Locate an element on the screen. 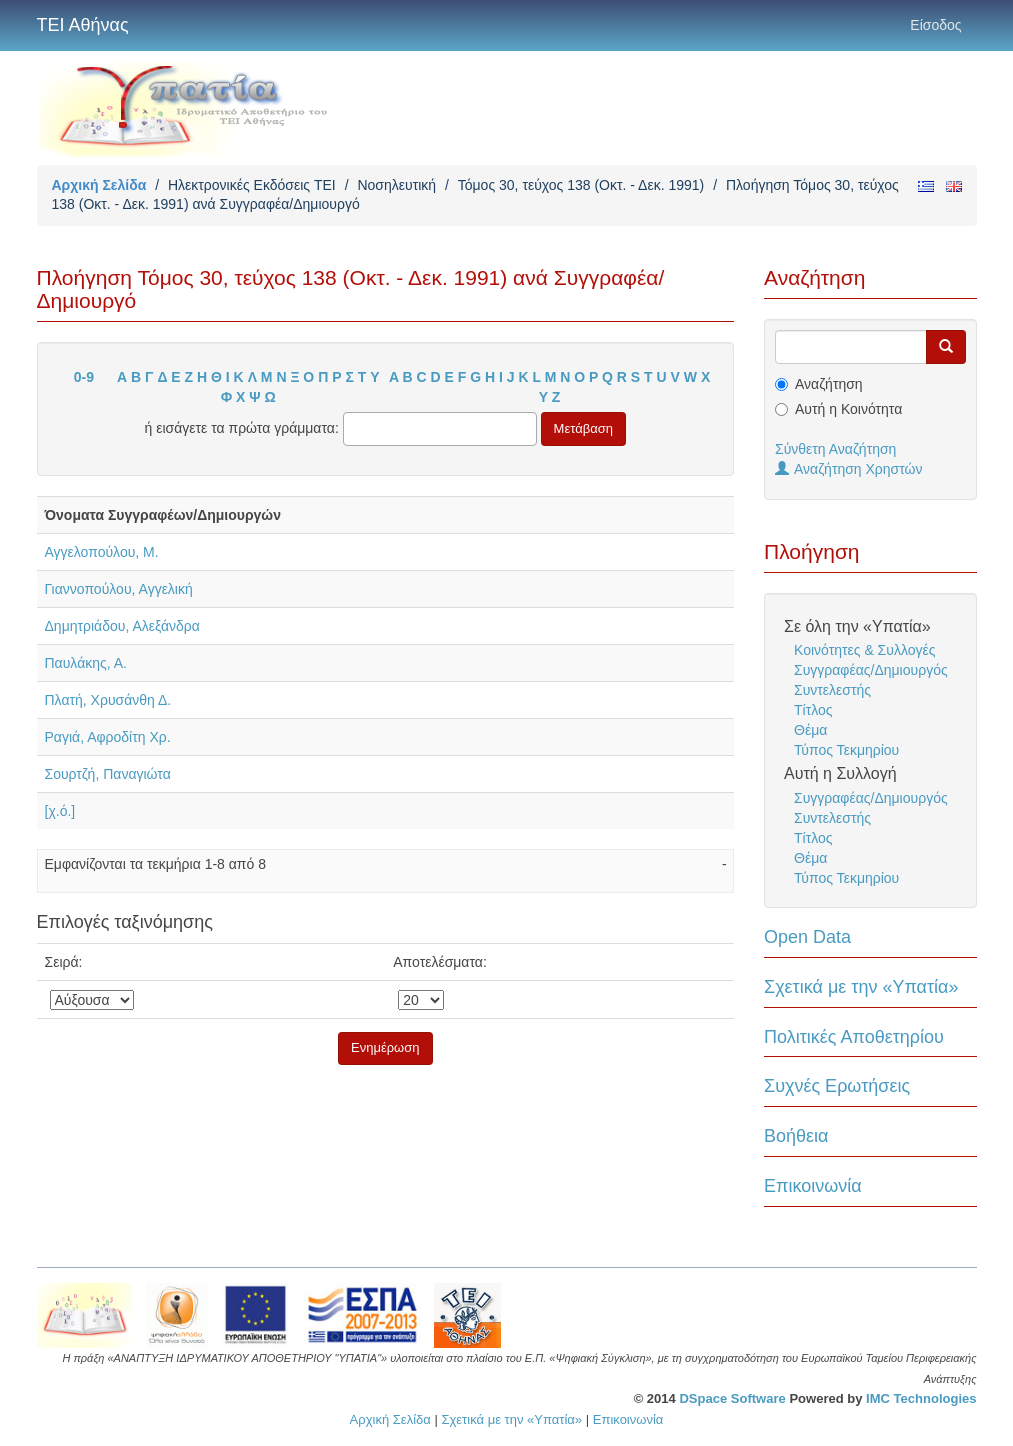 The width and height of the screenshot is (1013, 1446). DSpace Software is located at coordinates (732, 1398).